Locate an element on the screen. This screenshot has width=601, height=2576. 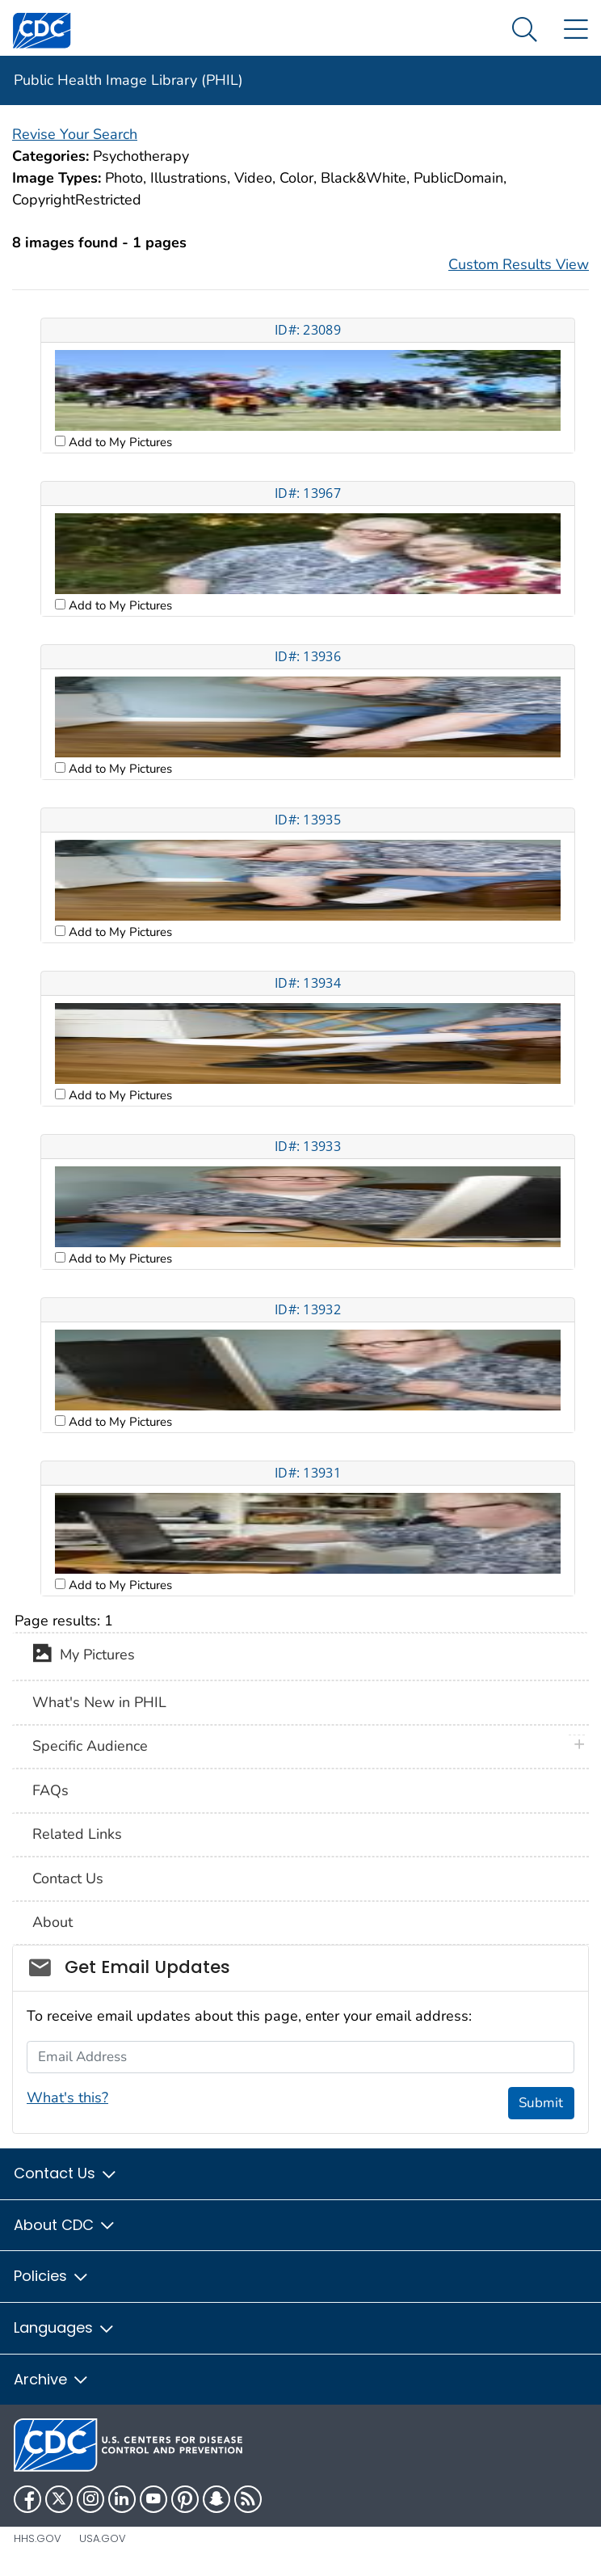
FAQs is located at coordinates (50, 1790).